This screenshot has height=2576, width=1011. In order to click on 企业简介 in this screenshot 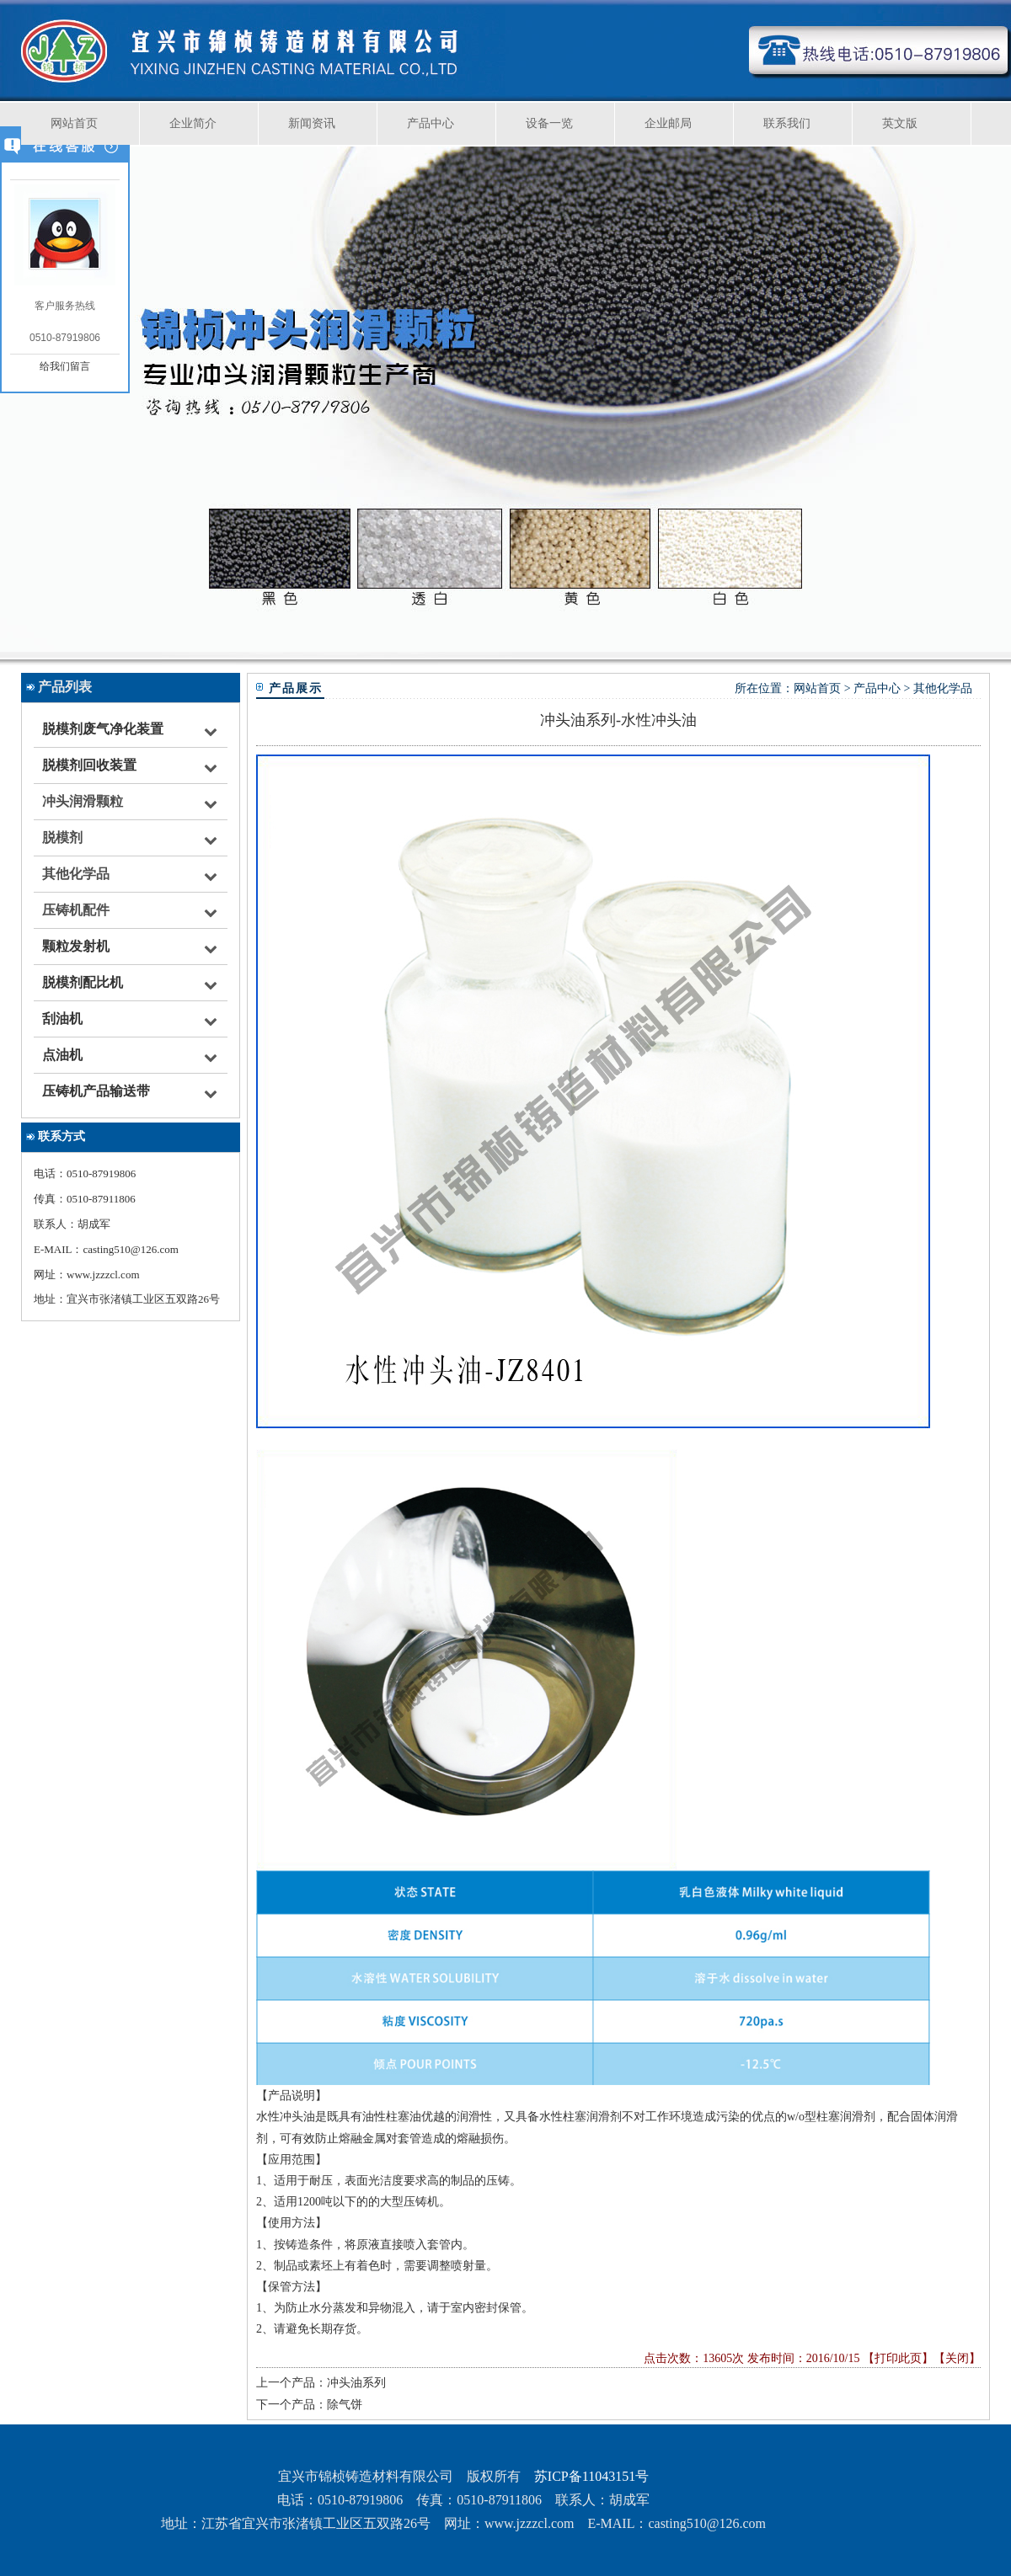, I will do `click(193, 123)`.